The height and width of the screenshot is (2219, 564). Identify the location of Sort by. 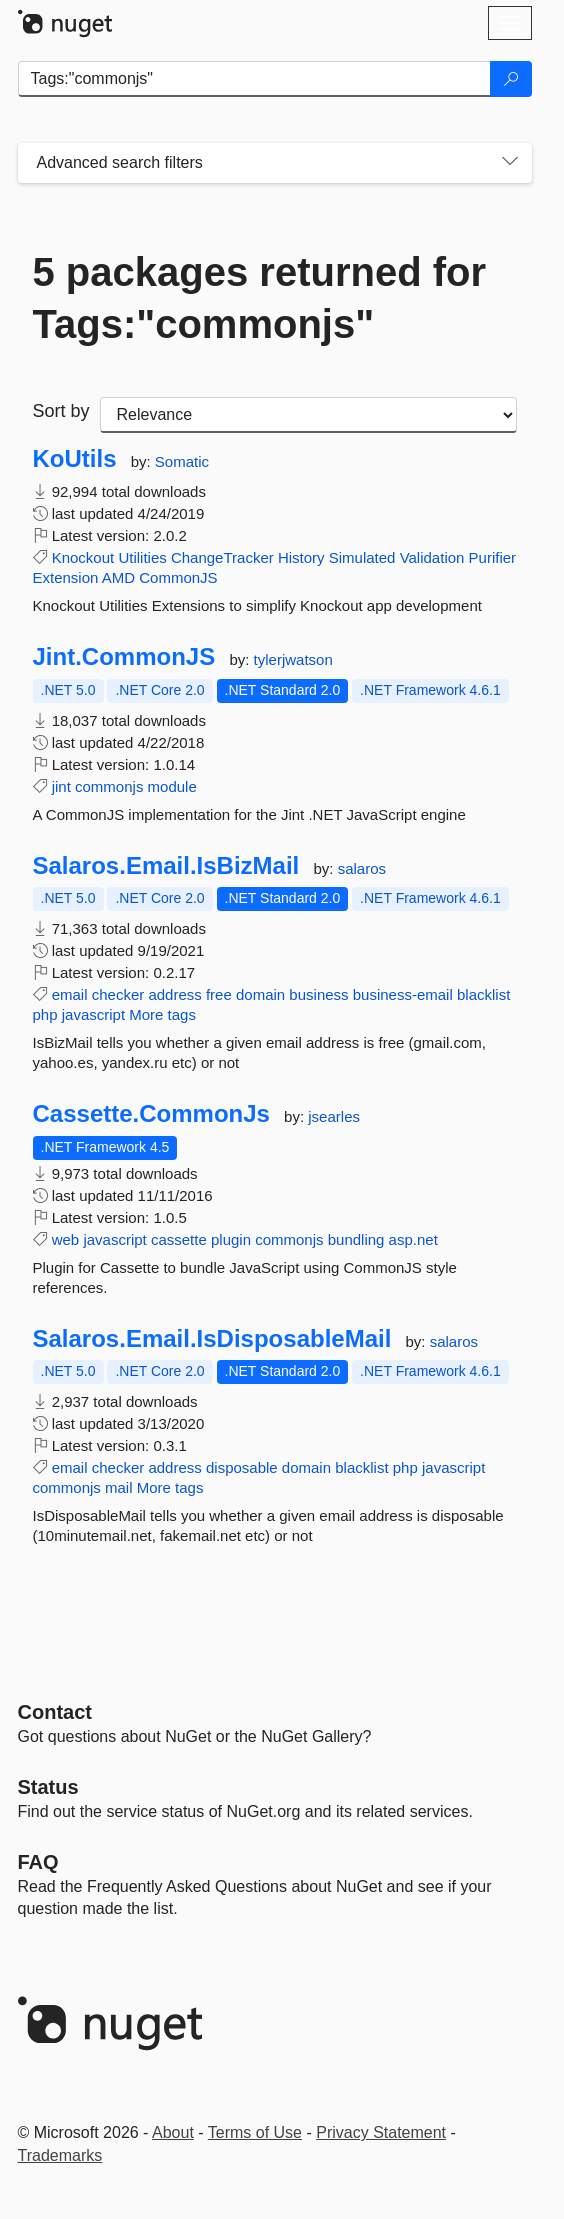
(61, 411).